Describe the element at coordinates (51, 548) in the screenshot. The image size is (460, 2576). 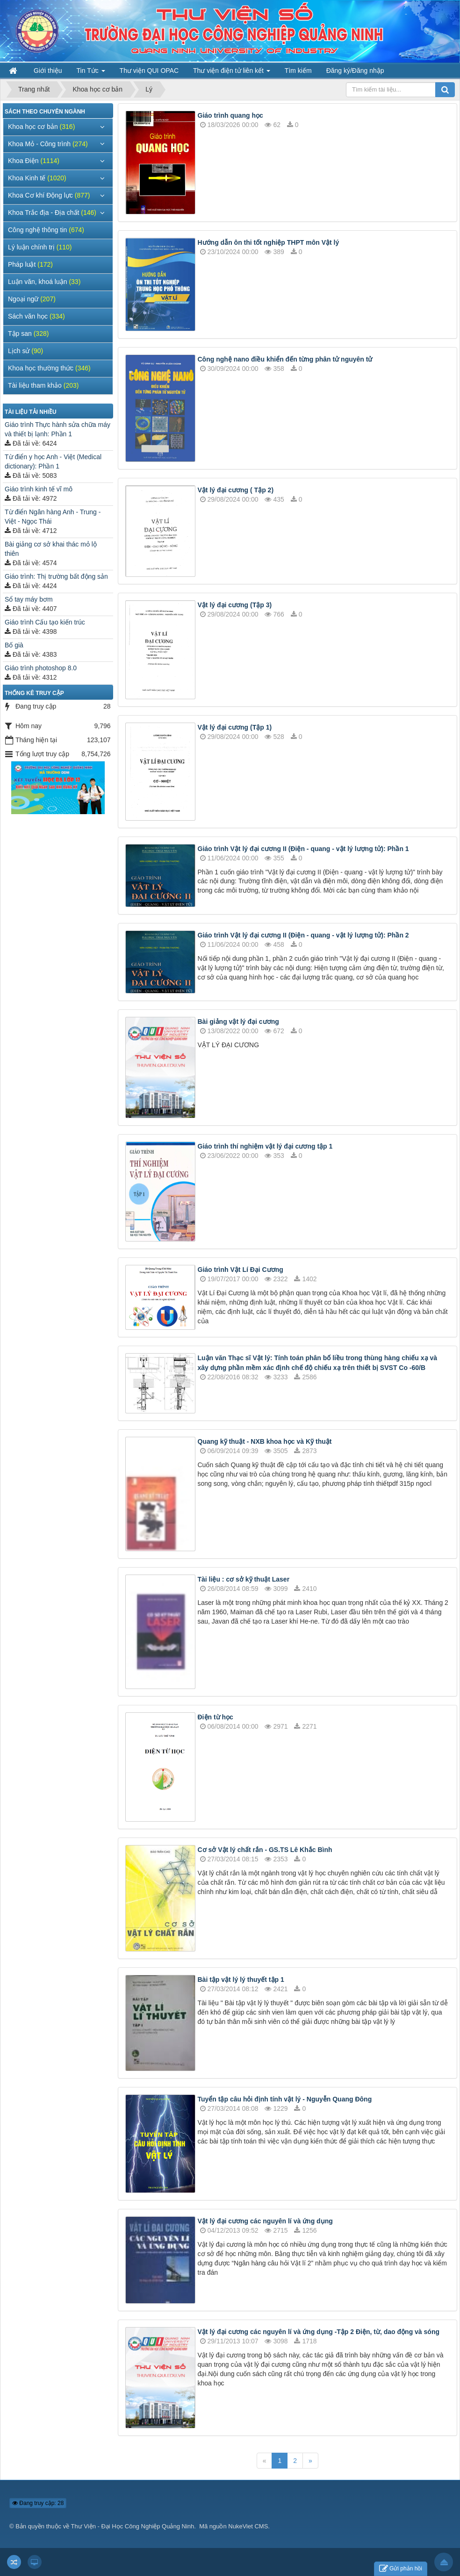
I see `Bài giảng cơ sở khai thác mỏ lộ thiên` at that location.